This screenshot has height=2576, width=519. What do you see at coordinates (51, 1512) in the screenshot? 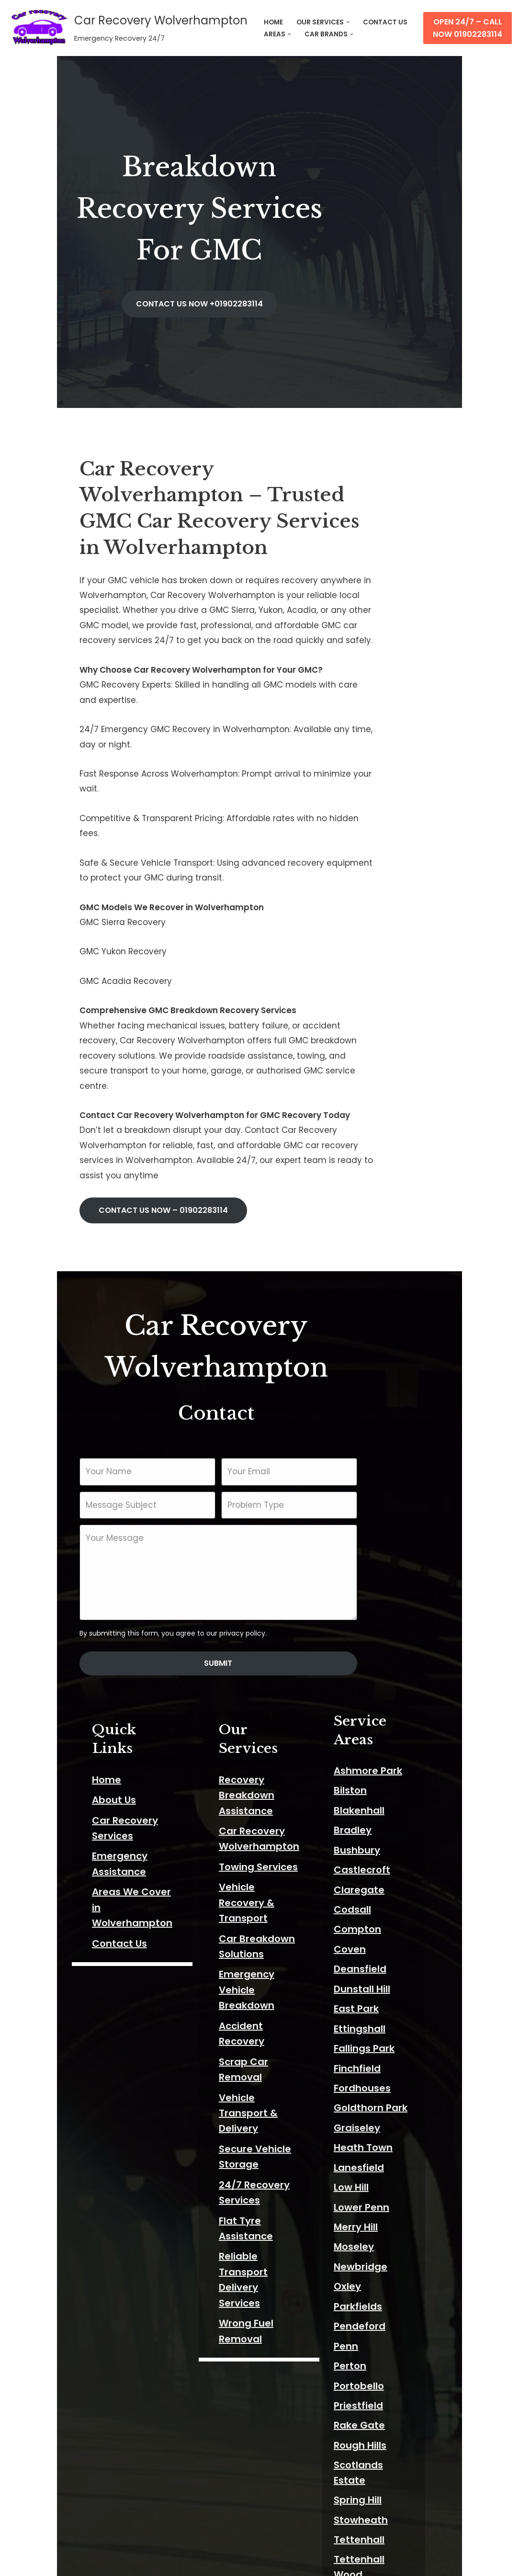
I see `Home` at bounding box center [51, 1512].